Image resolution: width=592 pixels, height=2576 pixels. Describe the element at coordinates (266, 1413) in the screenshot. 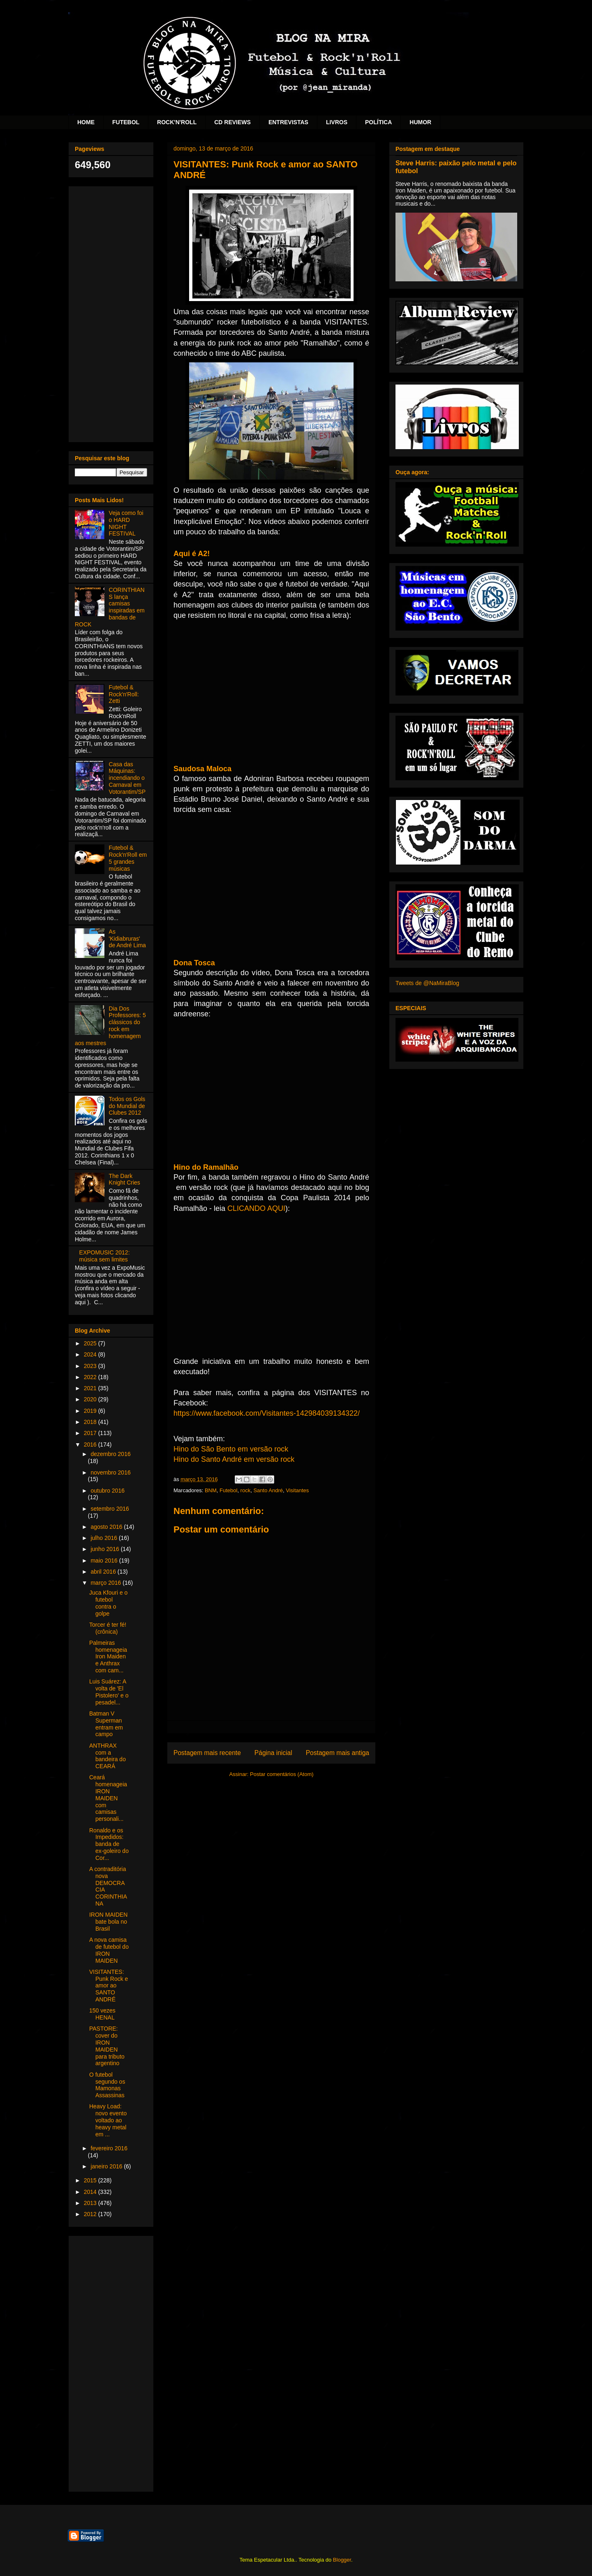

I see `https://www.facebook.com/Visitantes-142984039134322/` at that location.